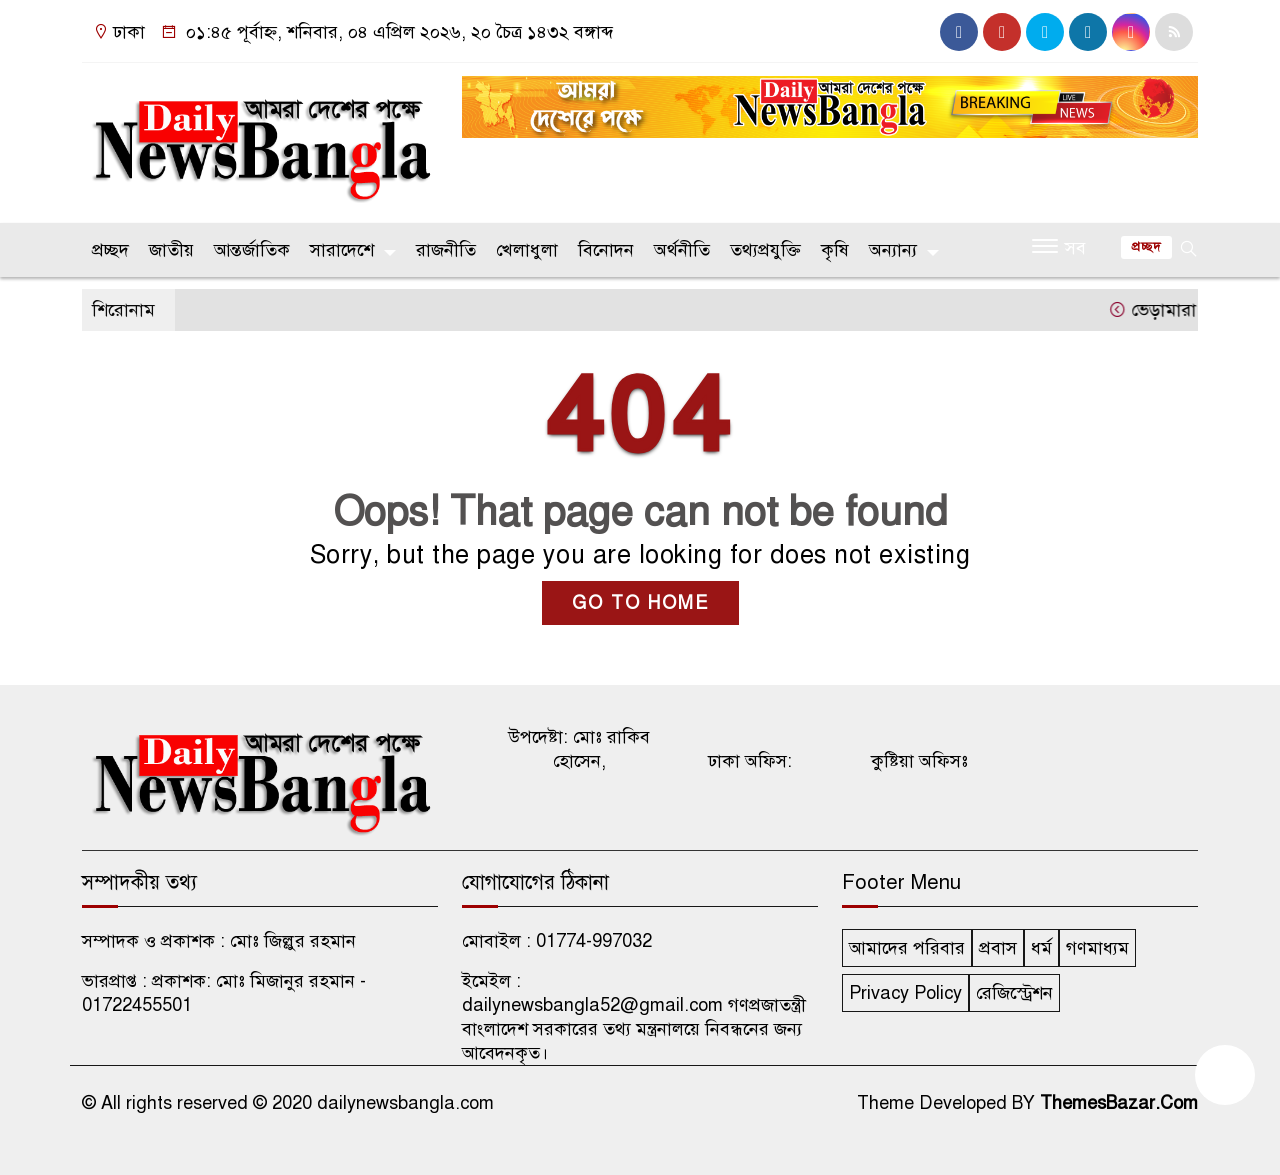 Image resolution: width=1280 pixels, height=1175 pixels. I want to click on খেলাধুলা, so click(527, 250).